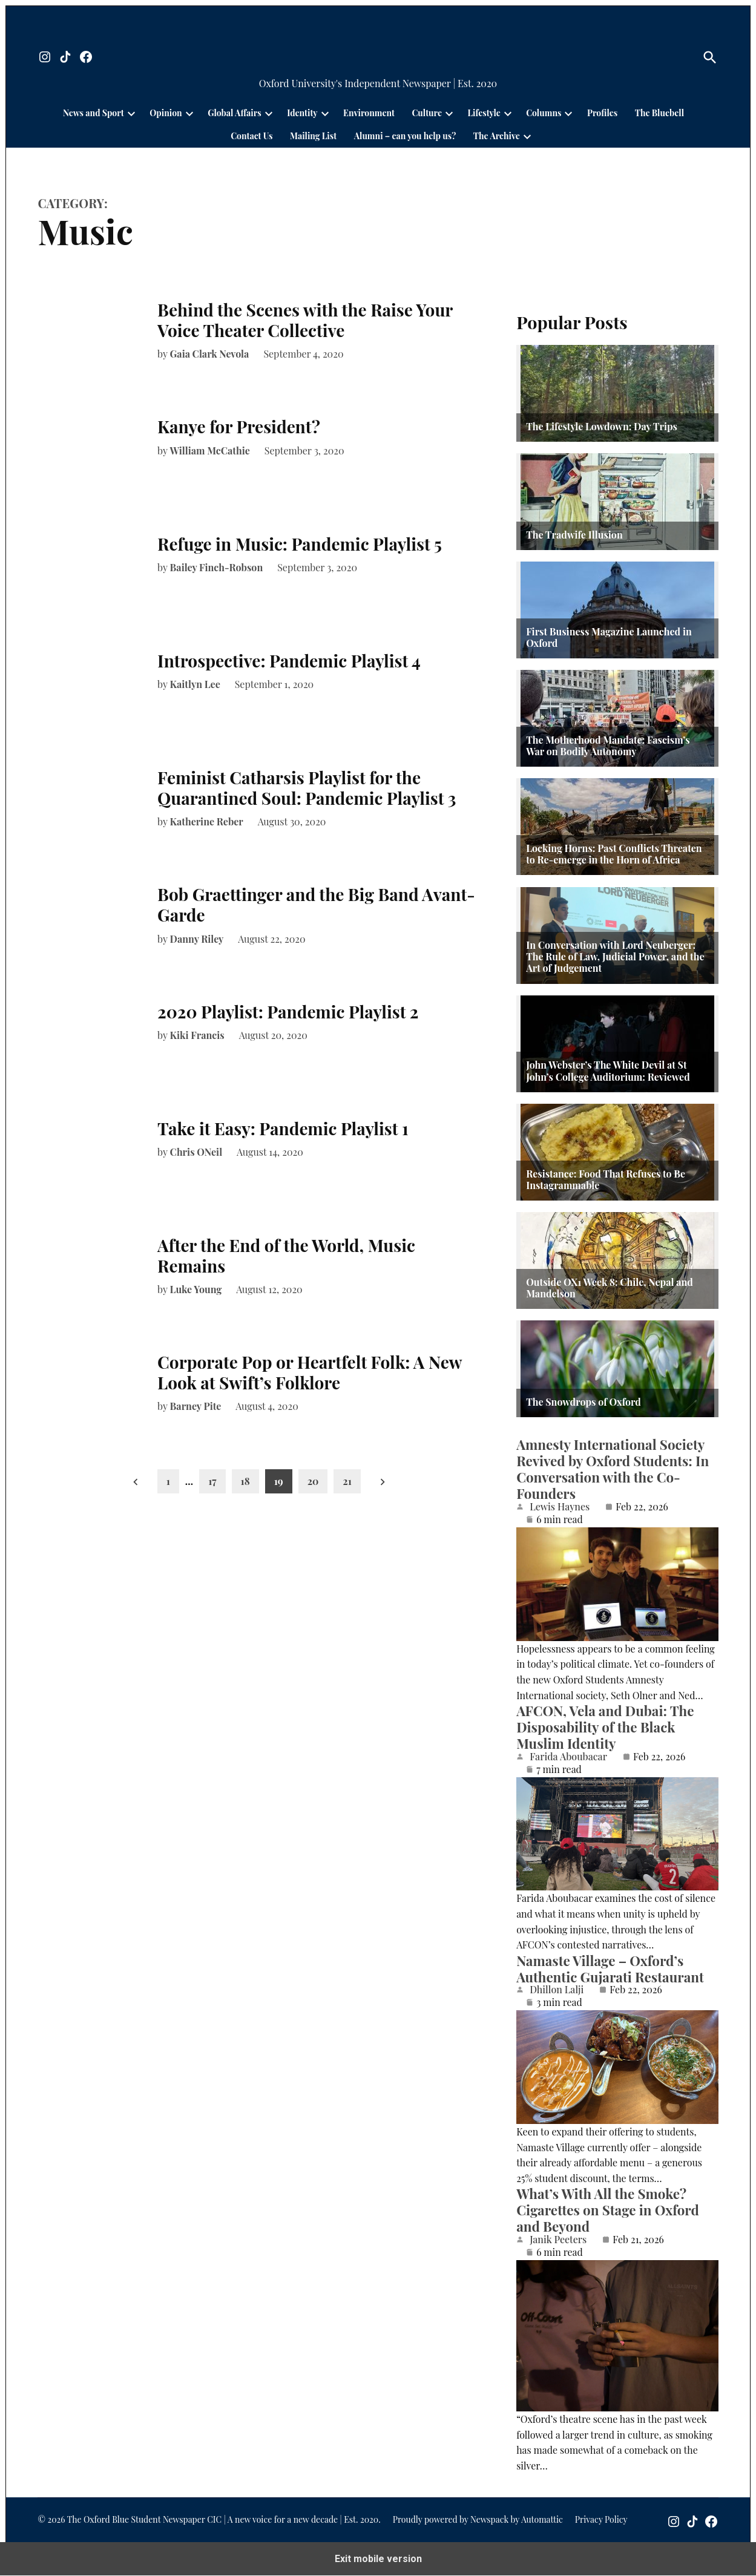 This screenshot has height=2576, width=756. Describe the element at coordinates (197, 1035) in the screenshot. I see `Kiki Francis` at that location.